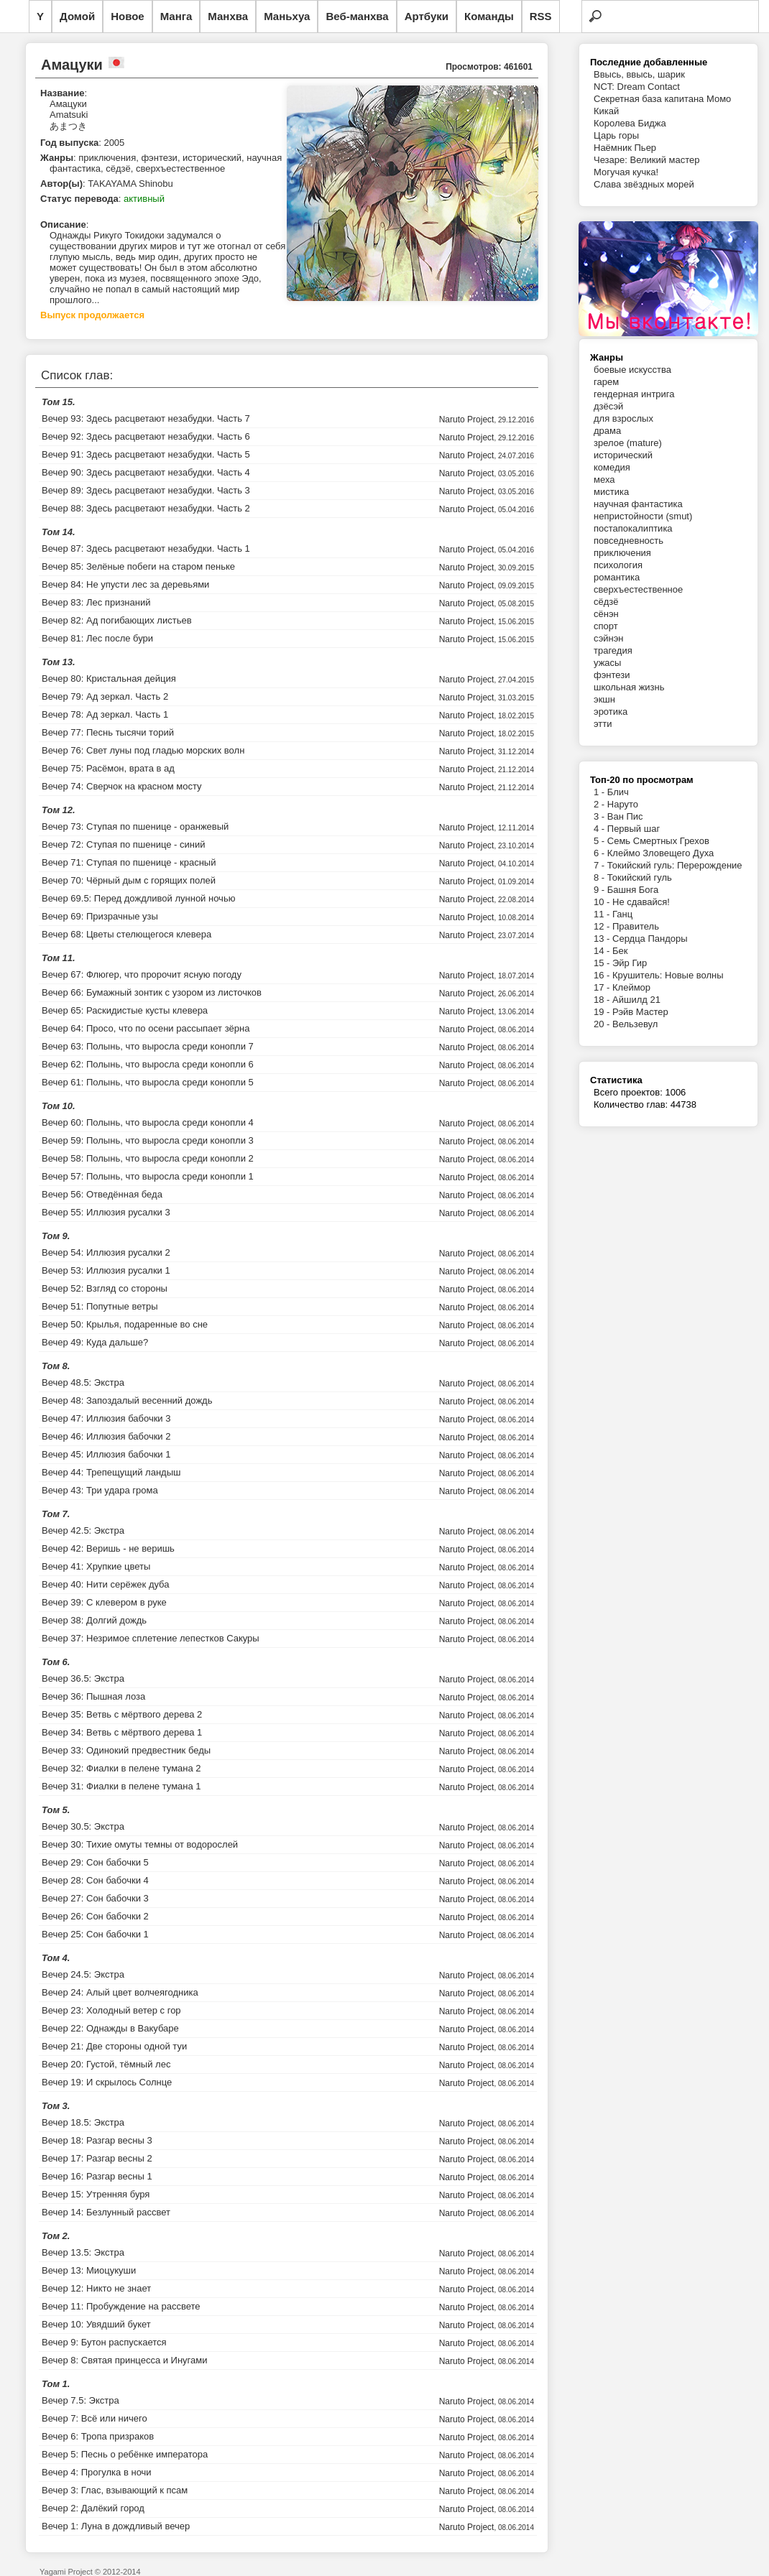 This screenshot has width=769, height=2576. Describe the element at coordinates (95, 1880) in the screenshot. I see `Вечер 28: Сон бабочки 4` at that location.